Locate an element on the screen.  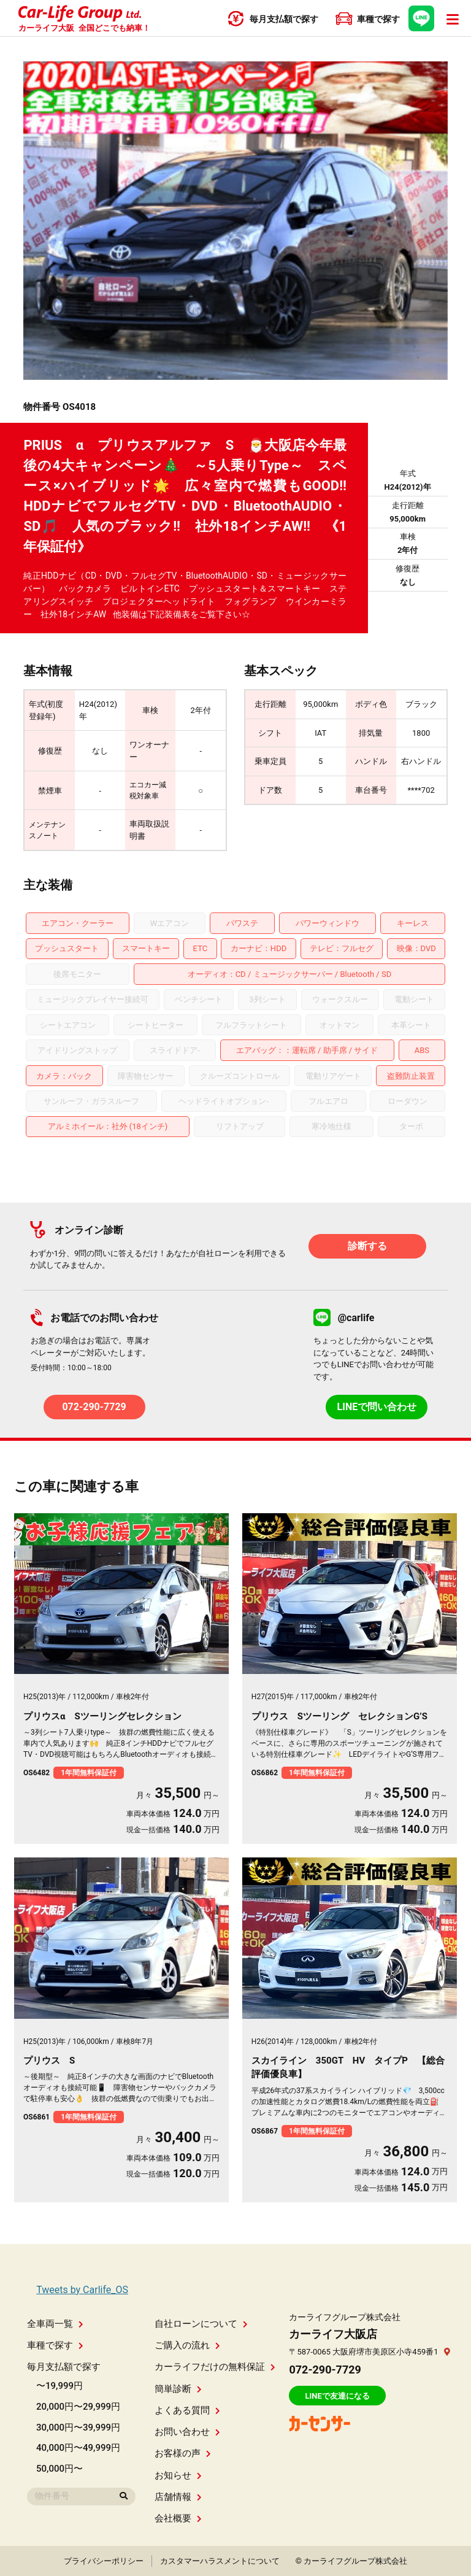
LINEで問い合わせ is located at coordinates (377, 1407).